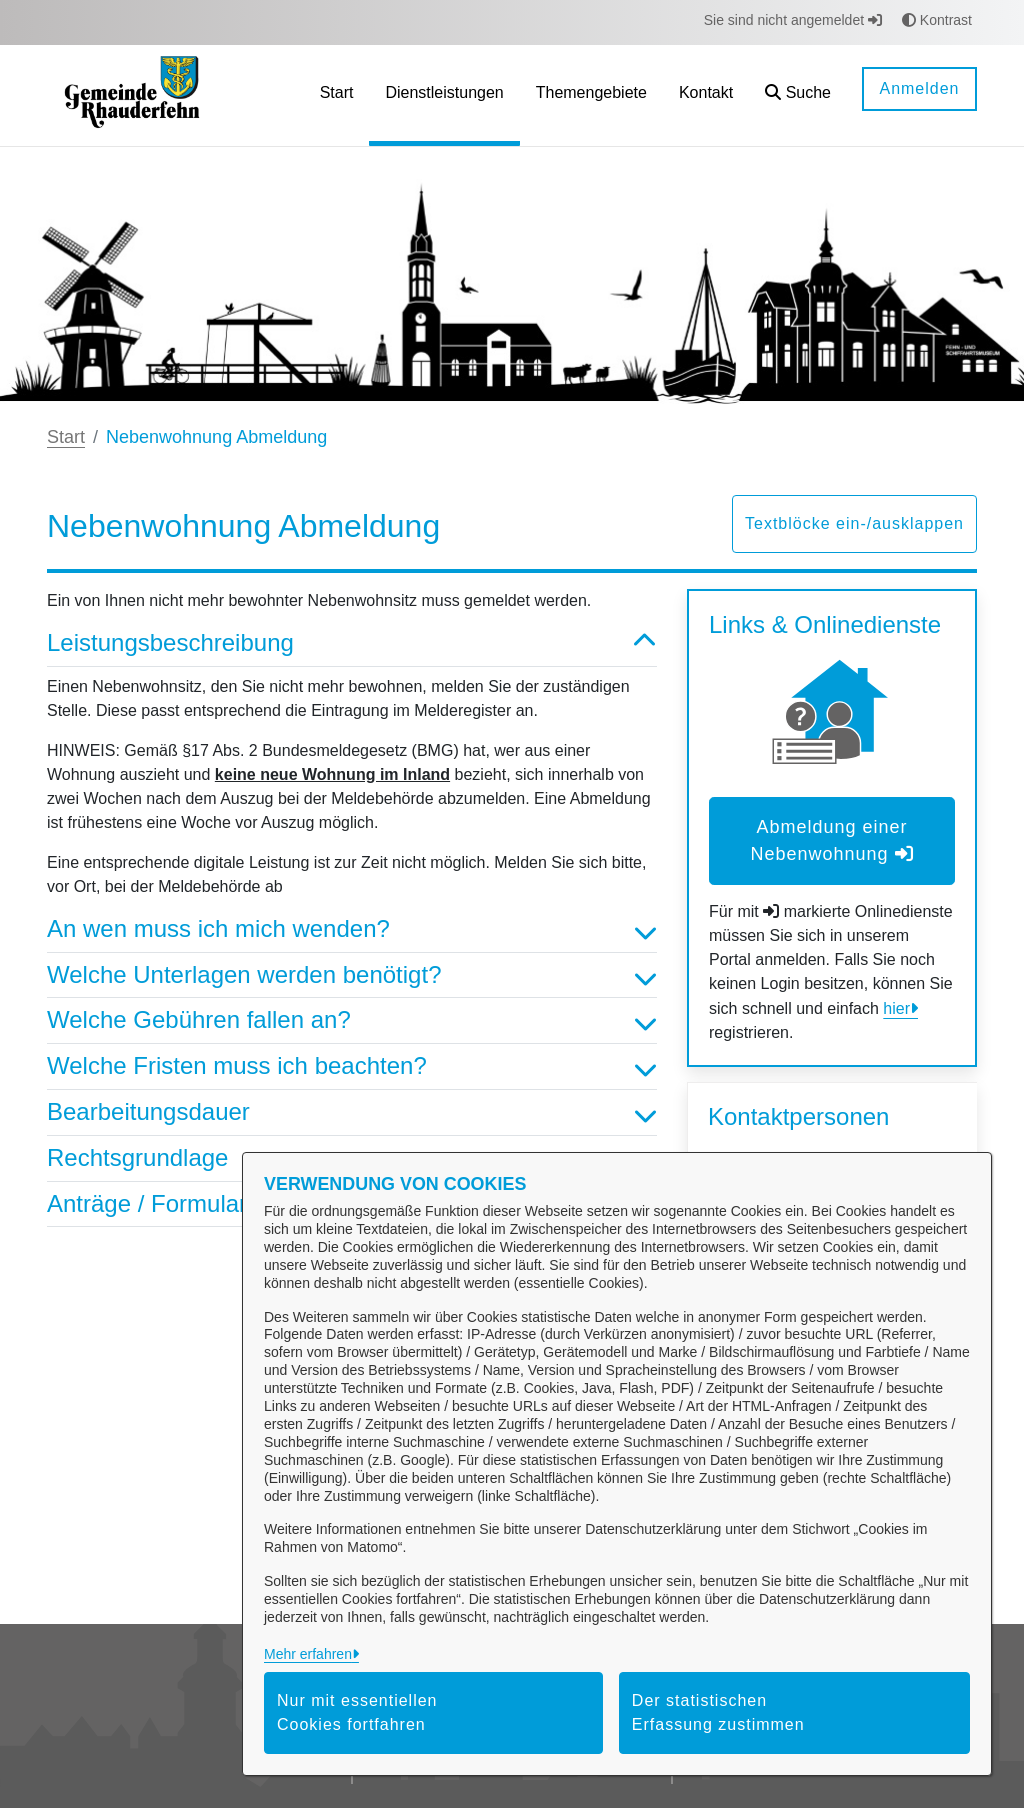  What do you see at coordinates (919, 88) in the screenshot?
I see `Anmelden` at bounding box center [919, 88].